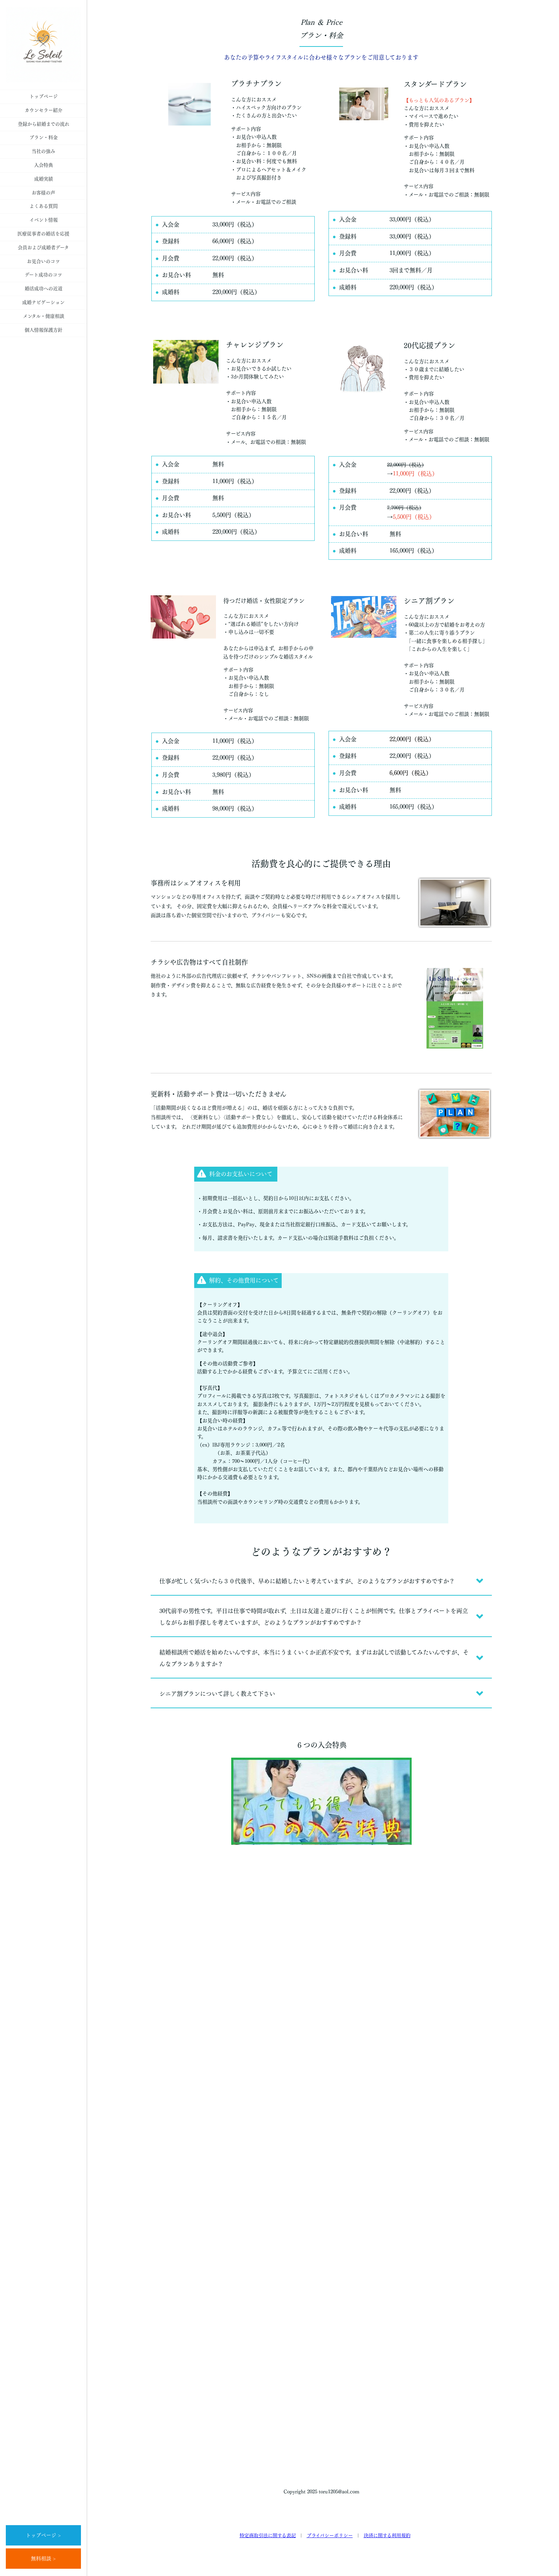  I want to click on お見合いのコツ, so click(43, 261).